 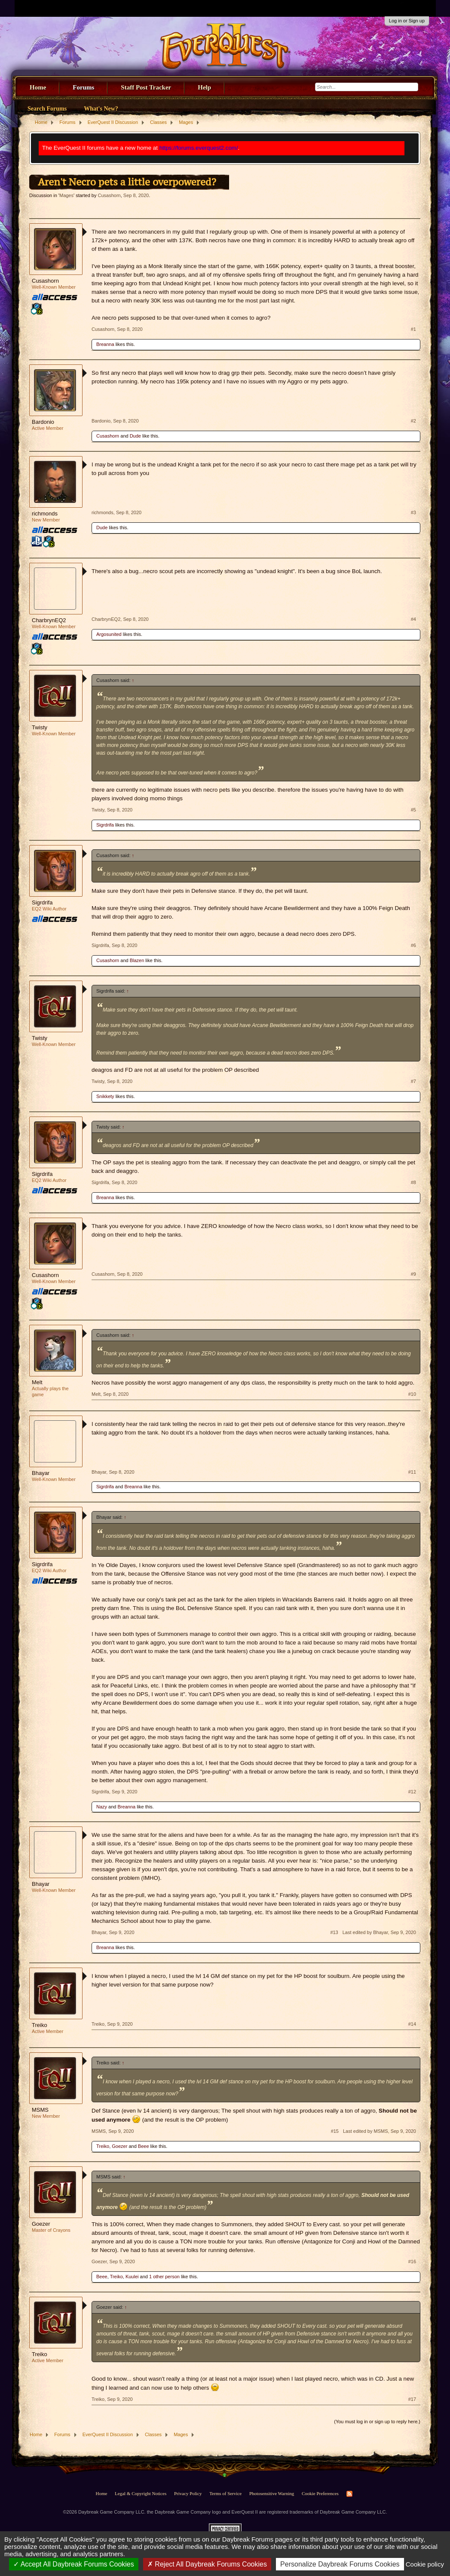 What do you see at coordinates (188, 2493) in the screenshot?
I see `Privacy Policy` at bounding box center [188, 2493].